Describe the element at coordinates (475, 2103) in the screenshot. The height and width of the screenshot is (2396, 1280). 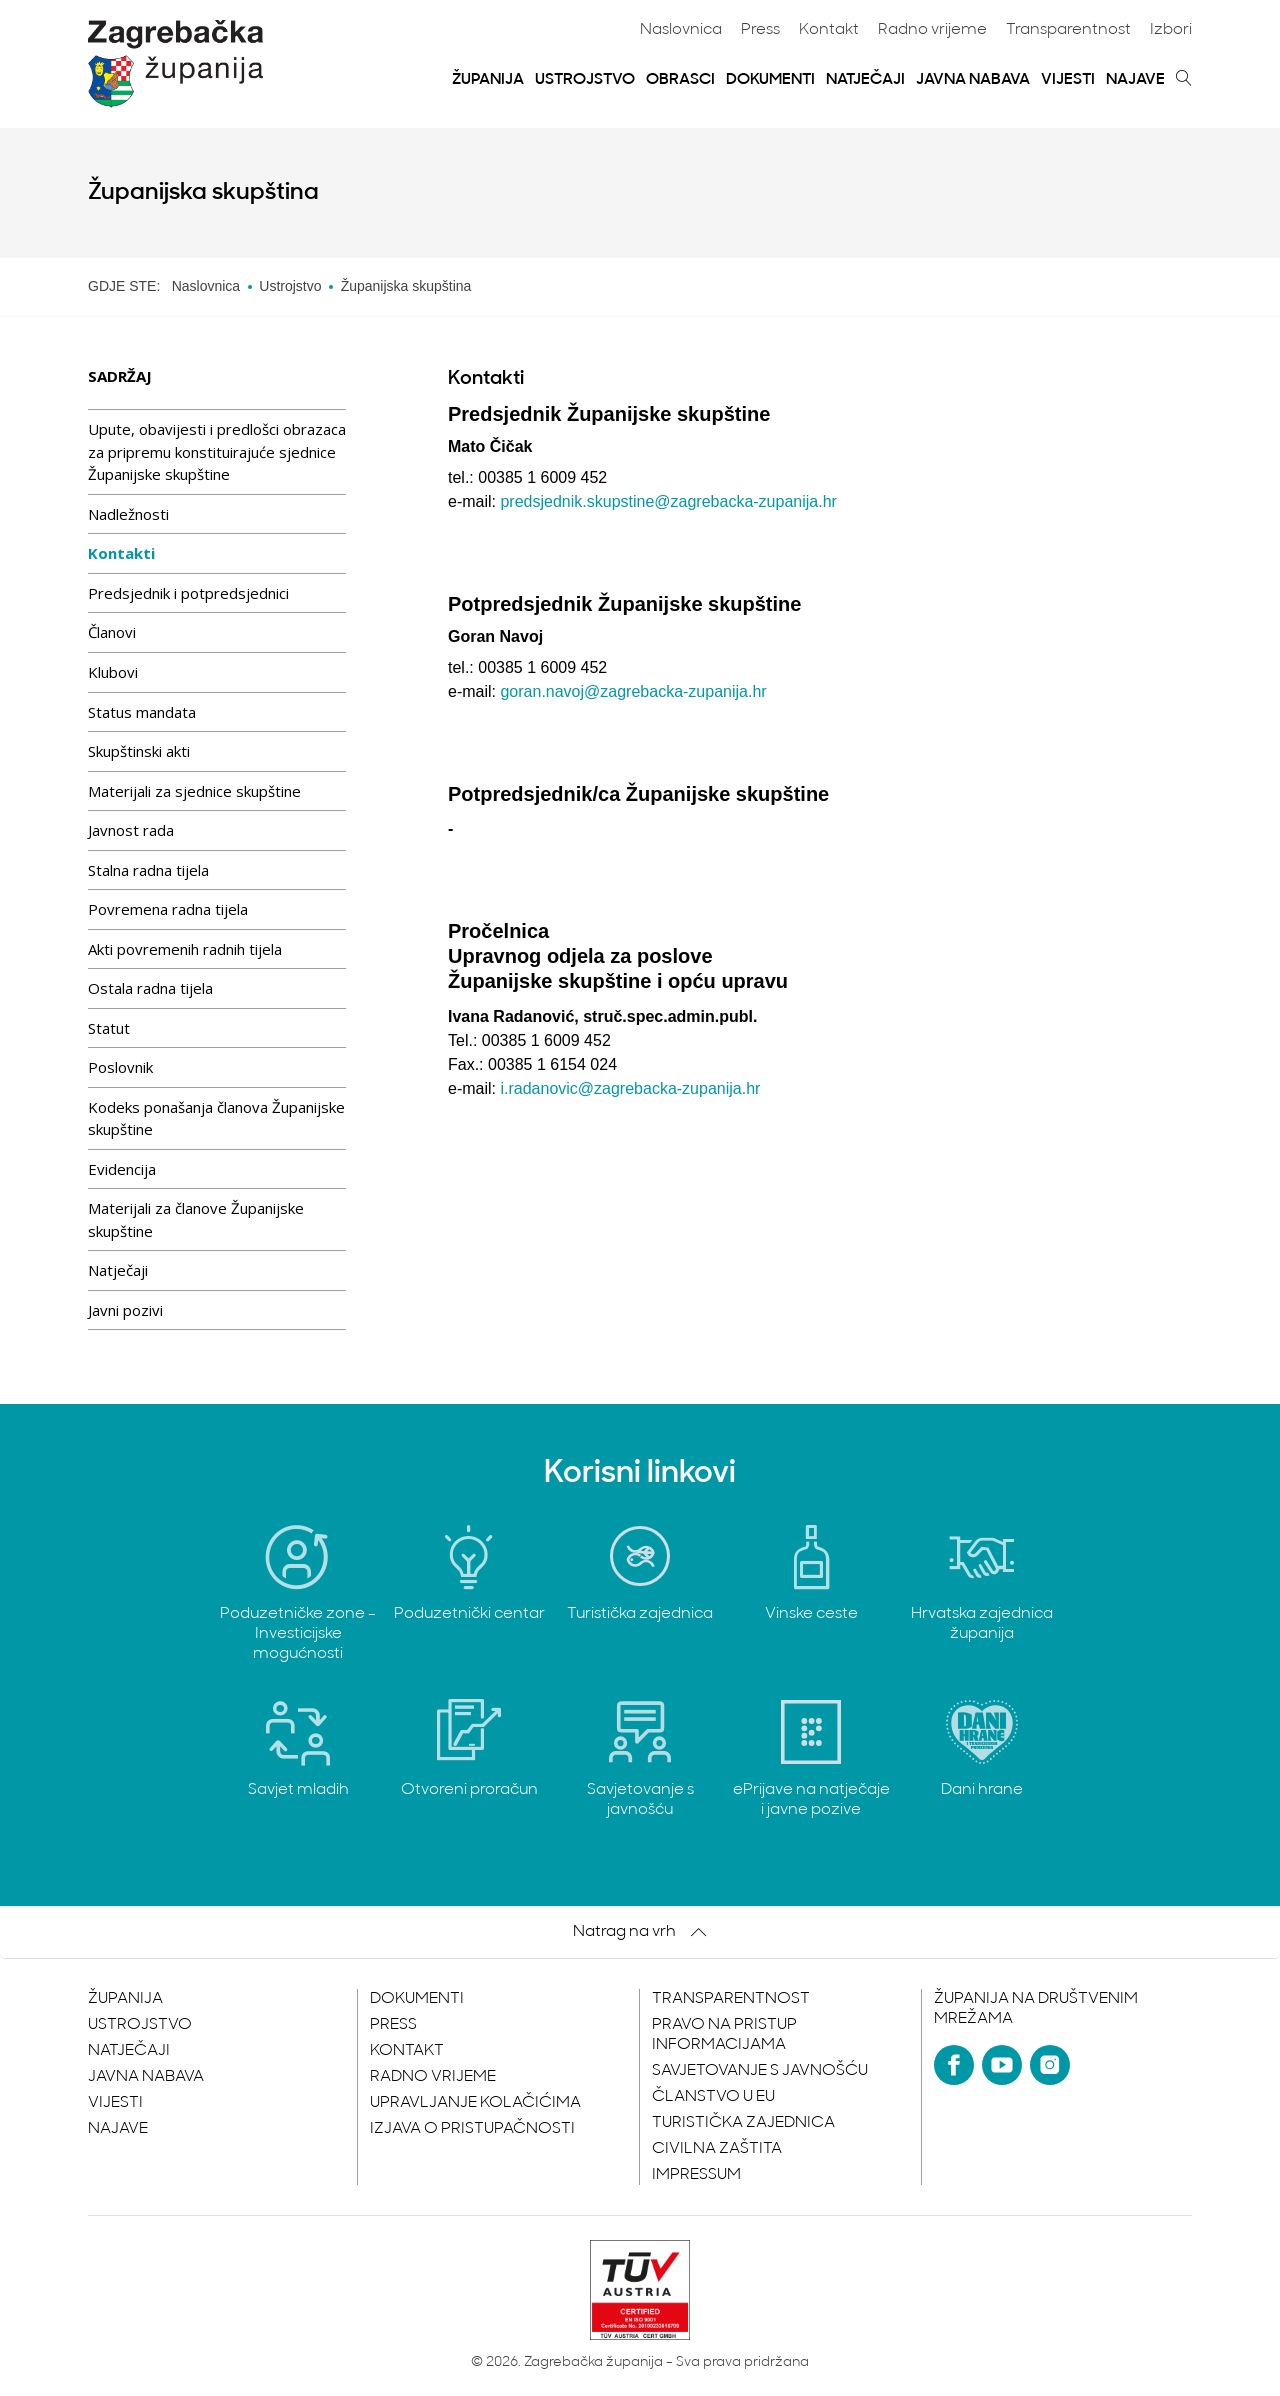
I see `Upravljanje kolačićima` at that location.